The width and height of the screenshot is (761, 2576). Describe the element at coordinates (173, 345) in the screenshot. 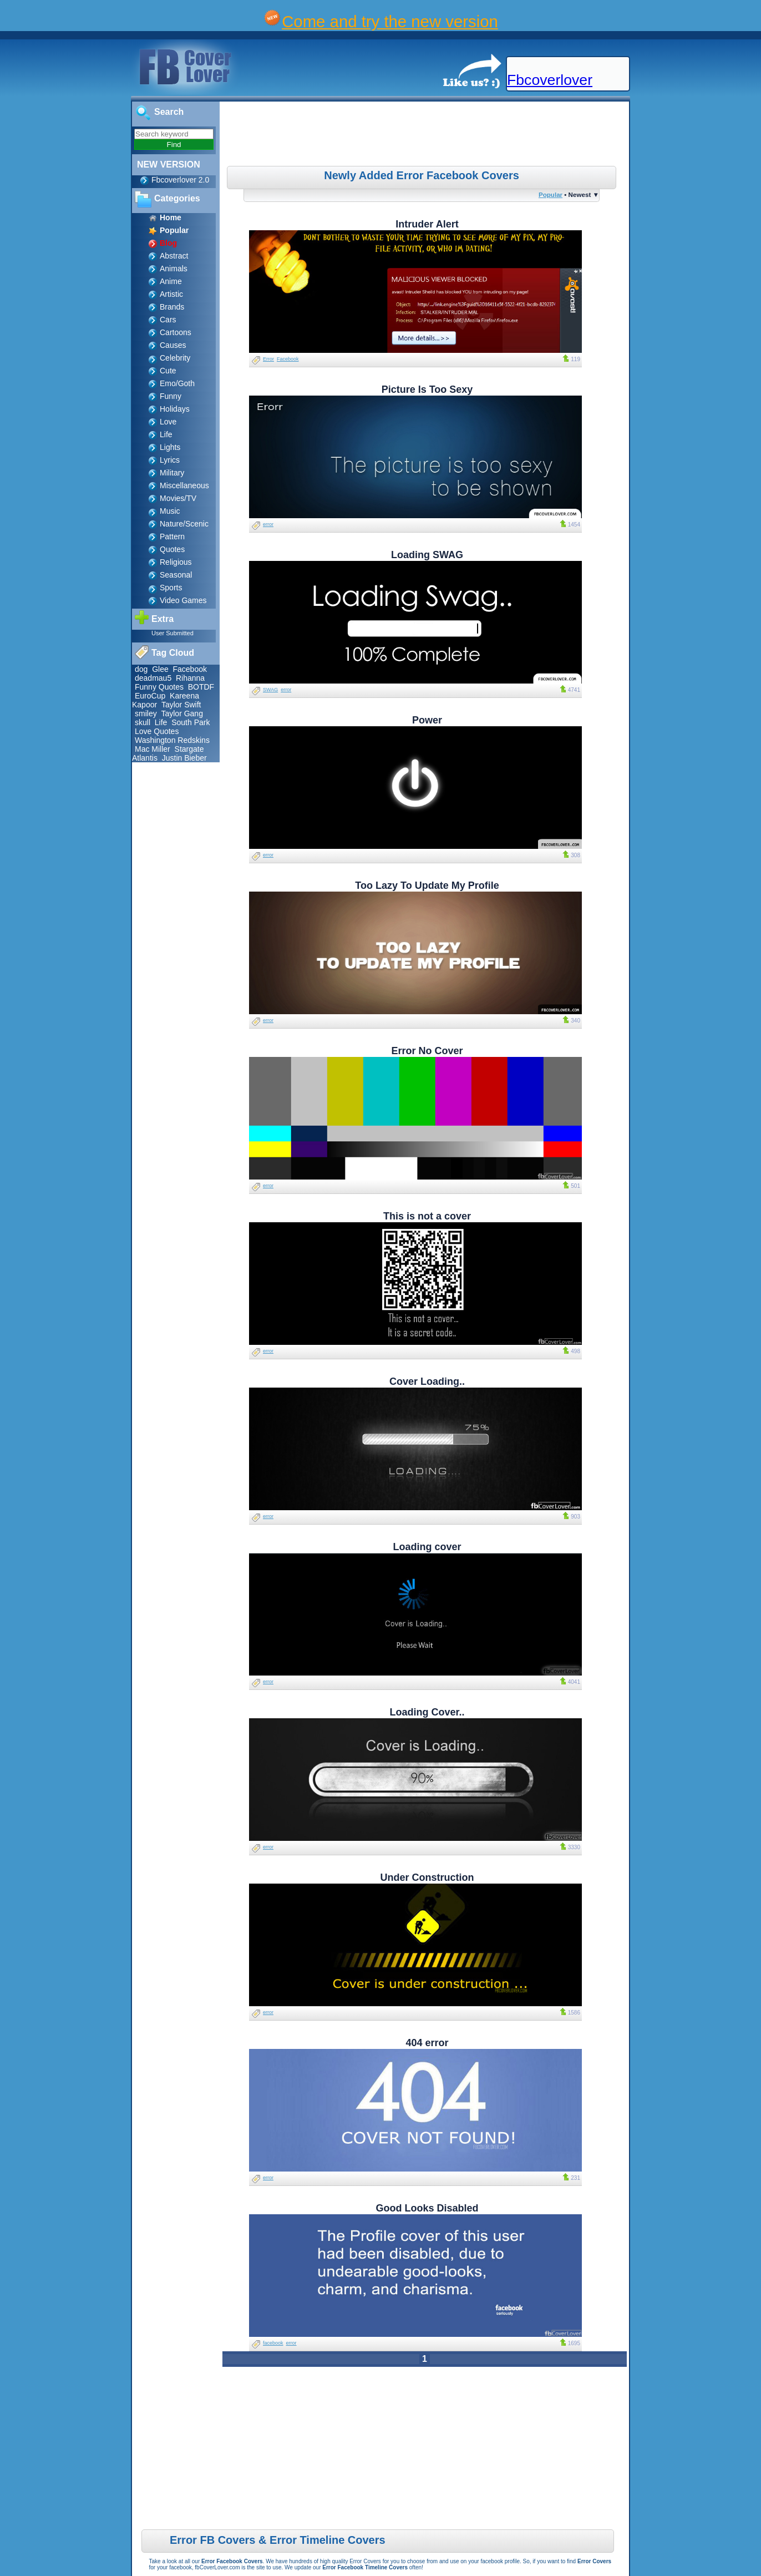

I see `Causes` at that location.